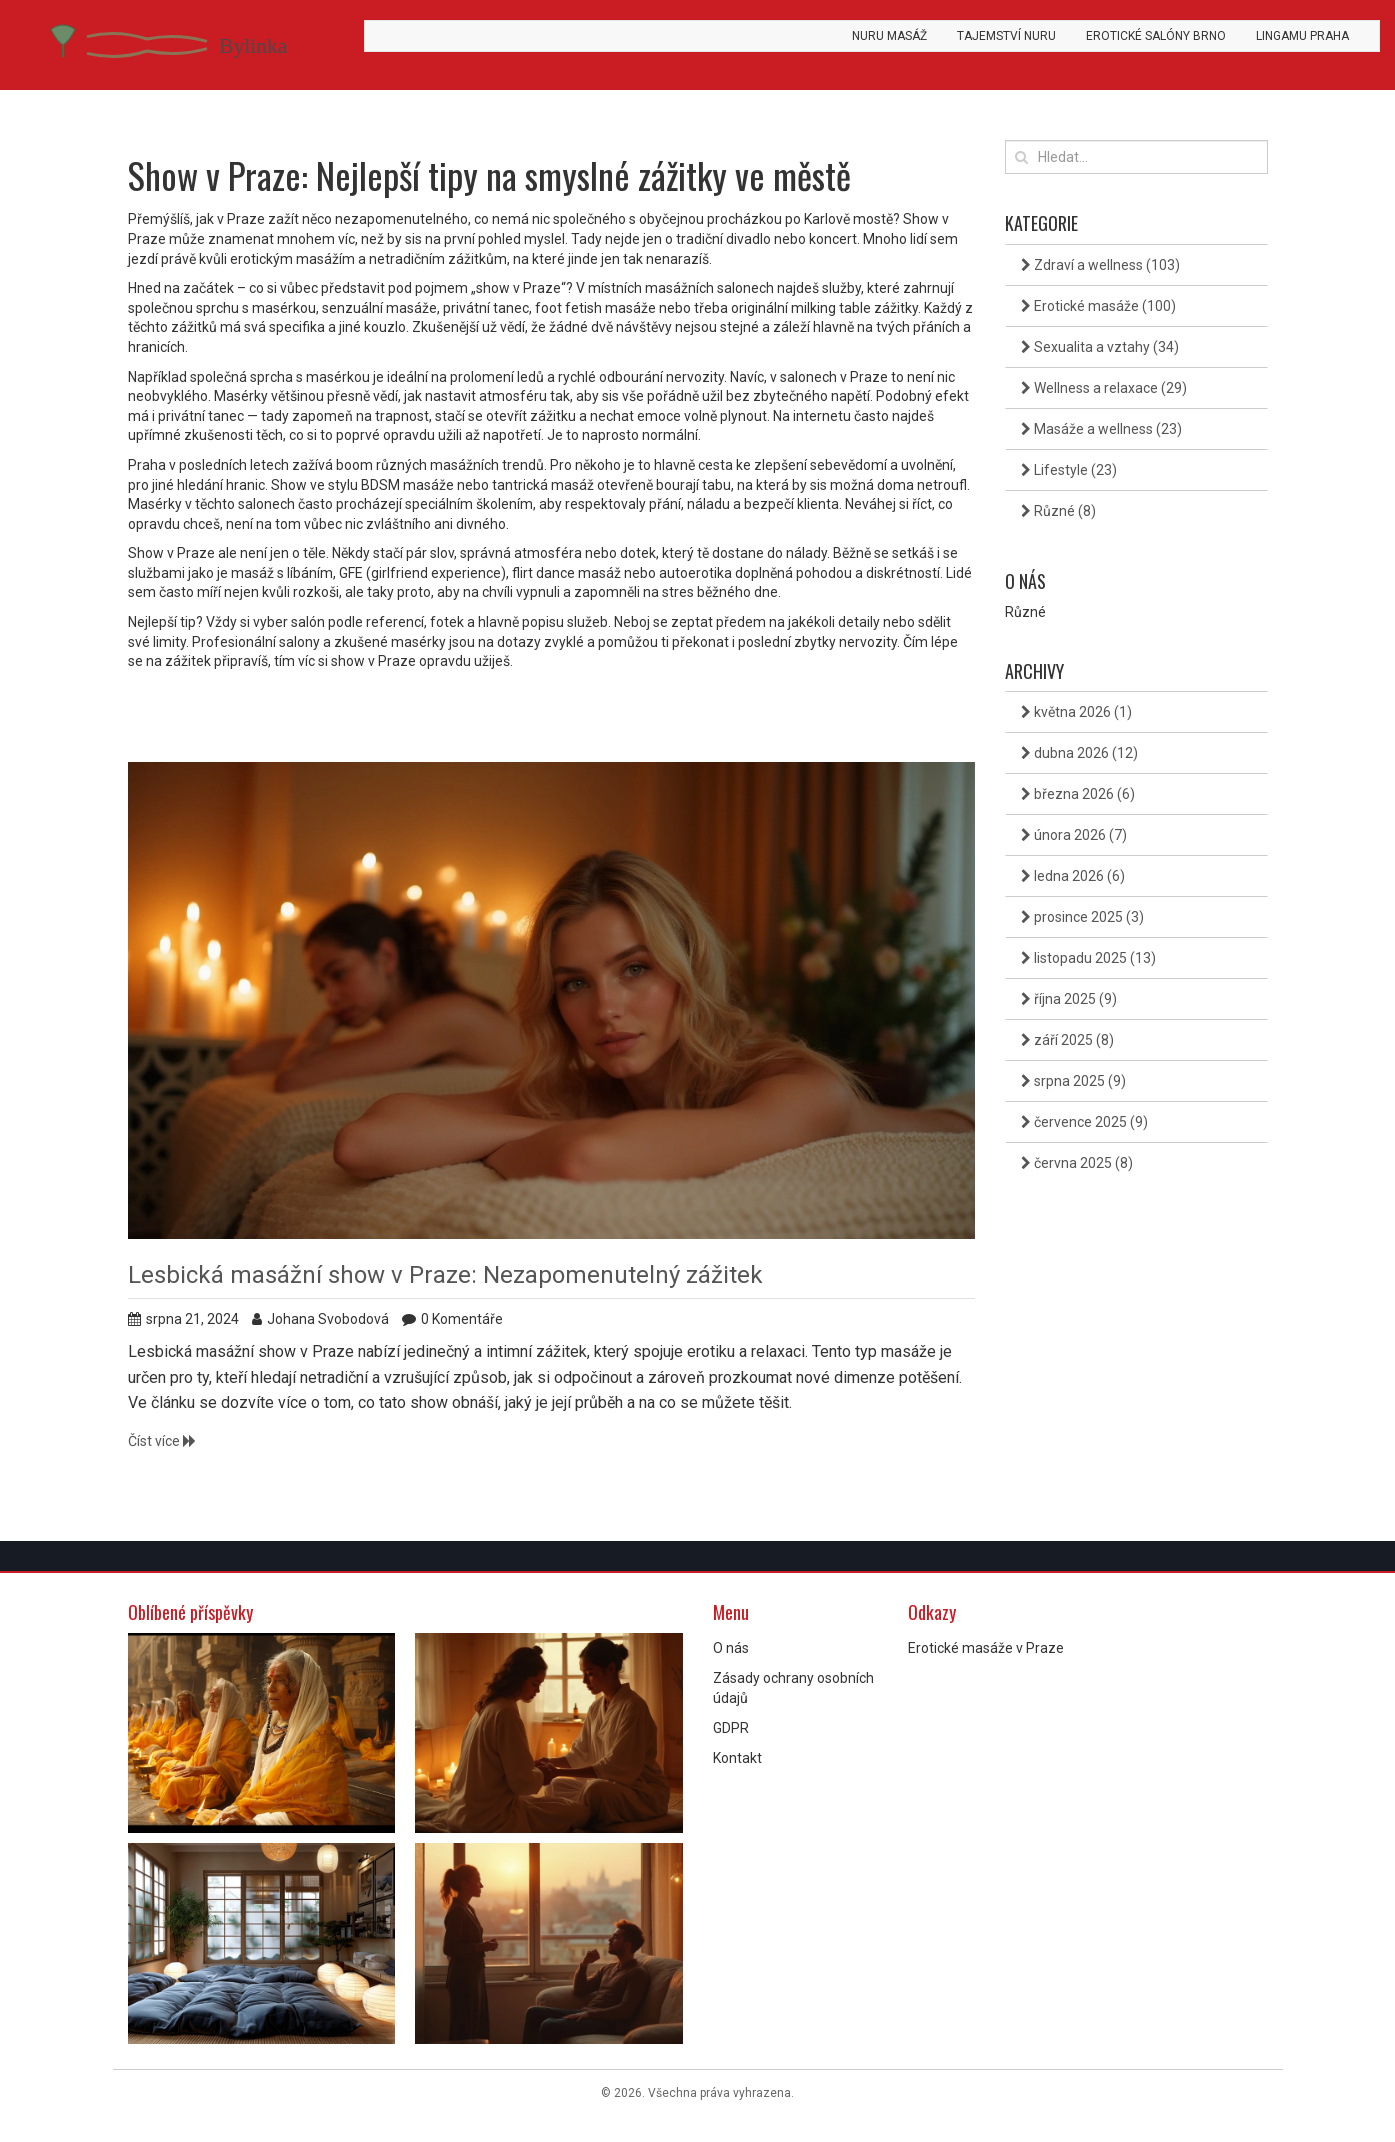 This screenshot has height=2142, width=1395. What do you see at coordinates (1084, 1122) in the screenshot?
I see `července 2025` at bounding box center [1084, 1122].